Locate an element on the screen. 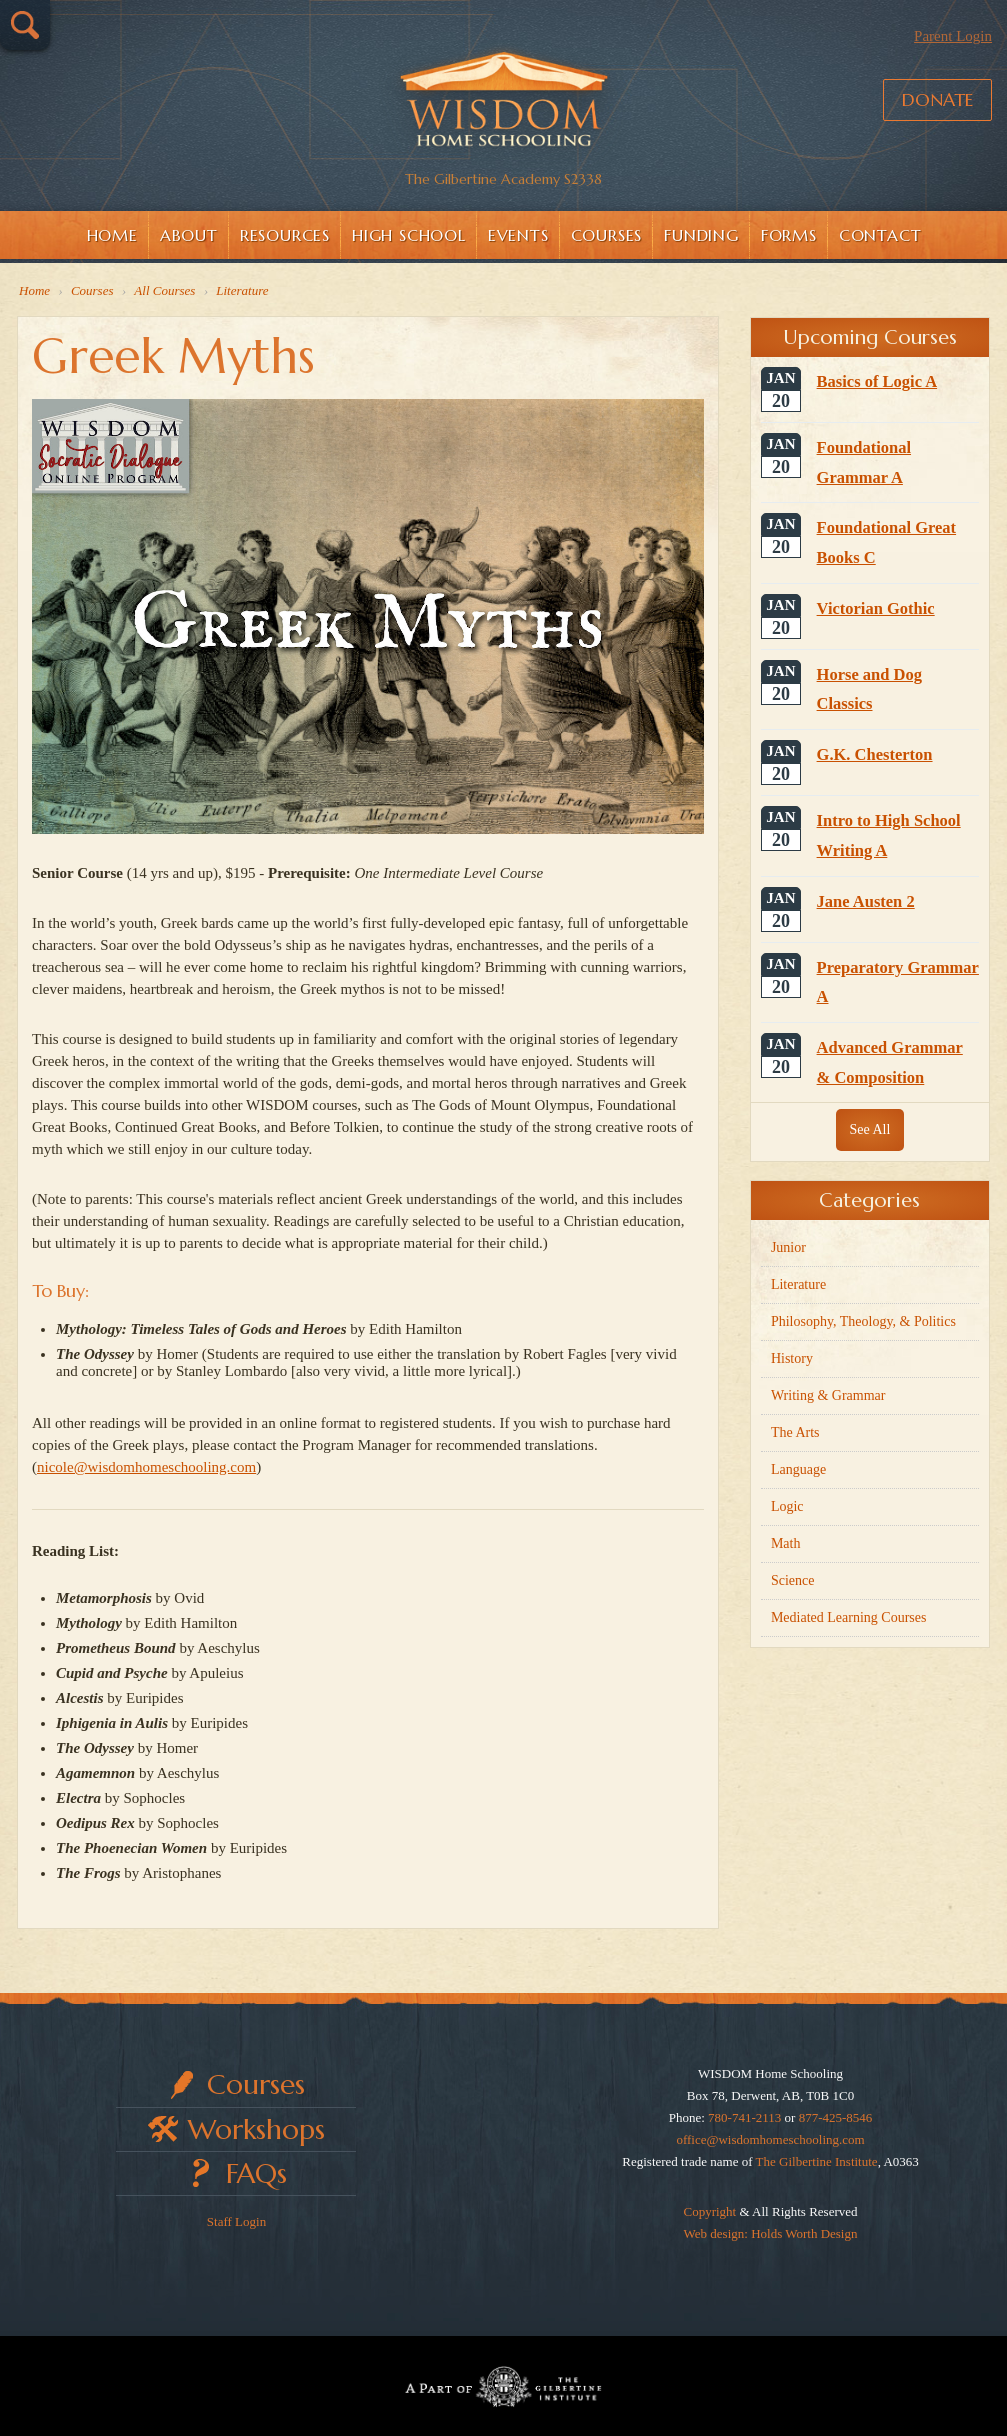 This screenshot has height=2436, width=1007. Science is located at coordinates (793, 1580).